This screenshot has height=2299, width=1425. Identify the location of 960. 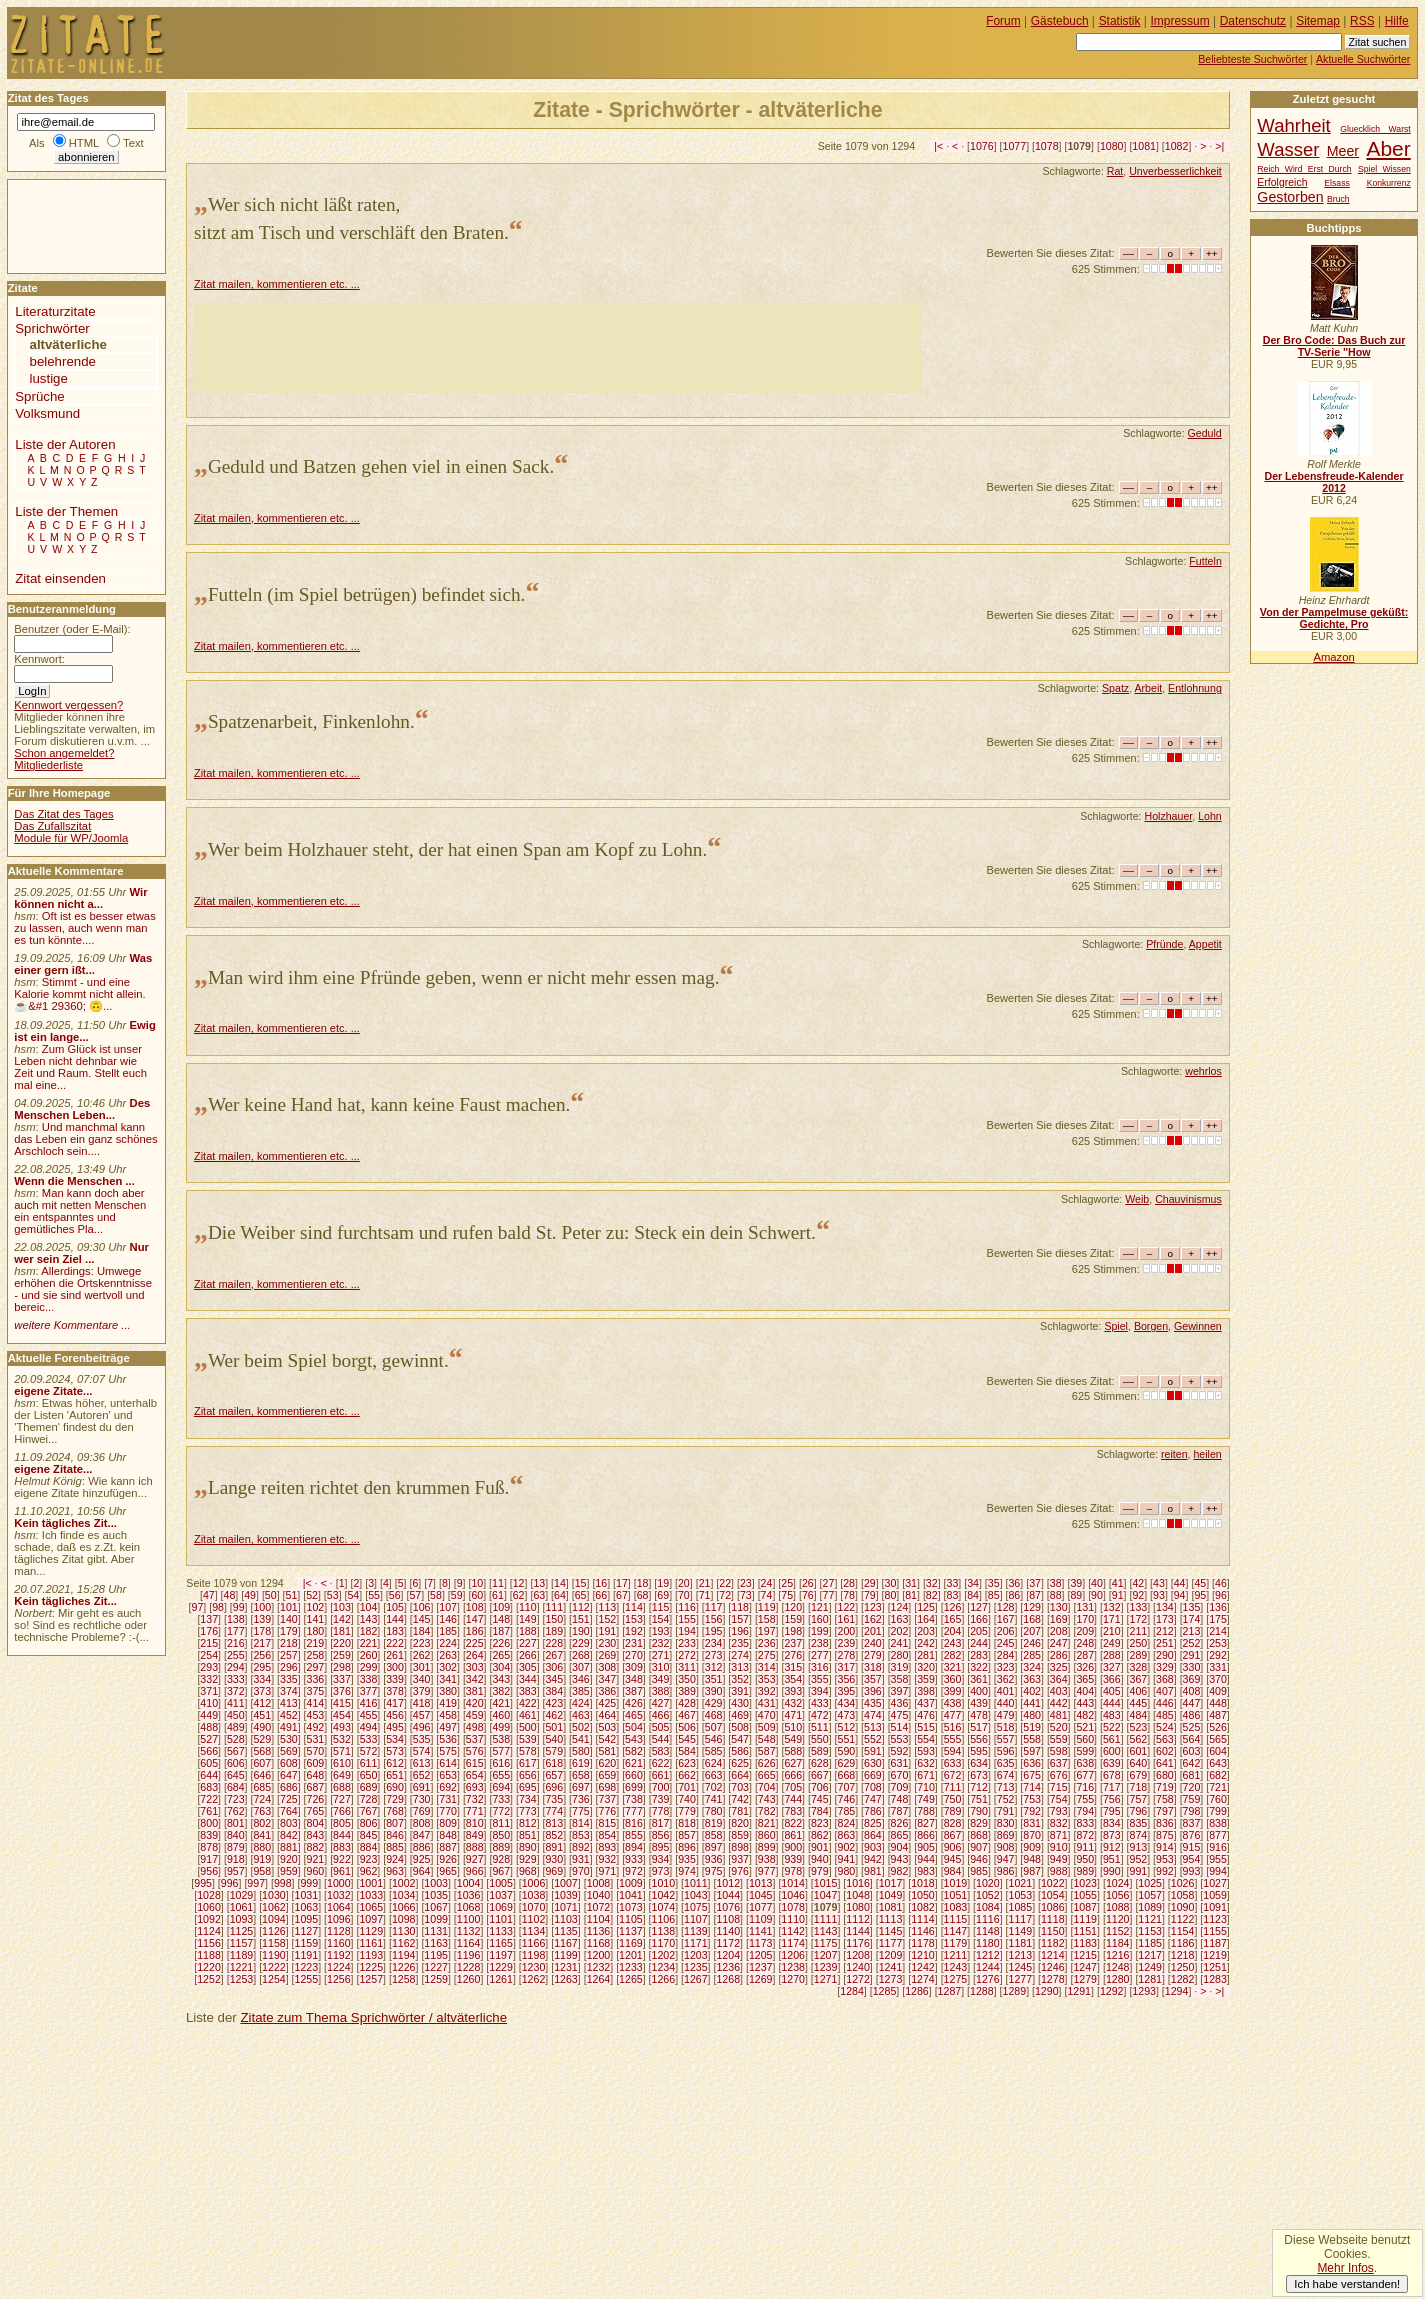
(316, 1871).